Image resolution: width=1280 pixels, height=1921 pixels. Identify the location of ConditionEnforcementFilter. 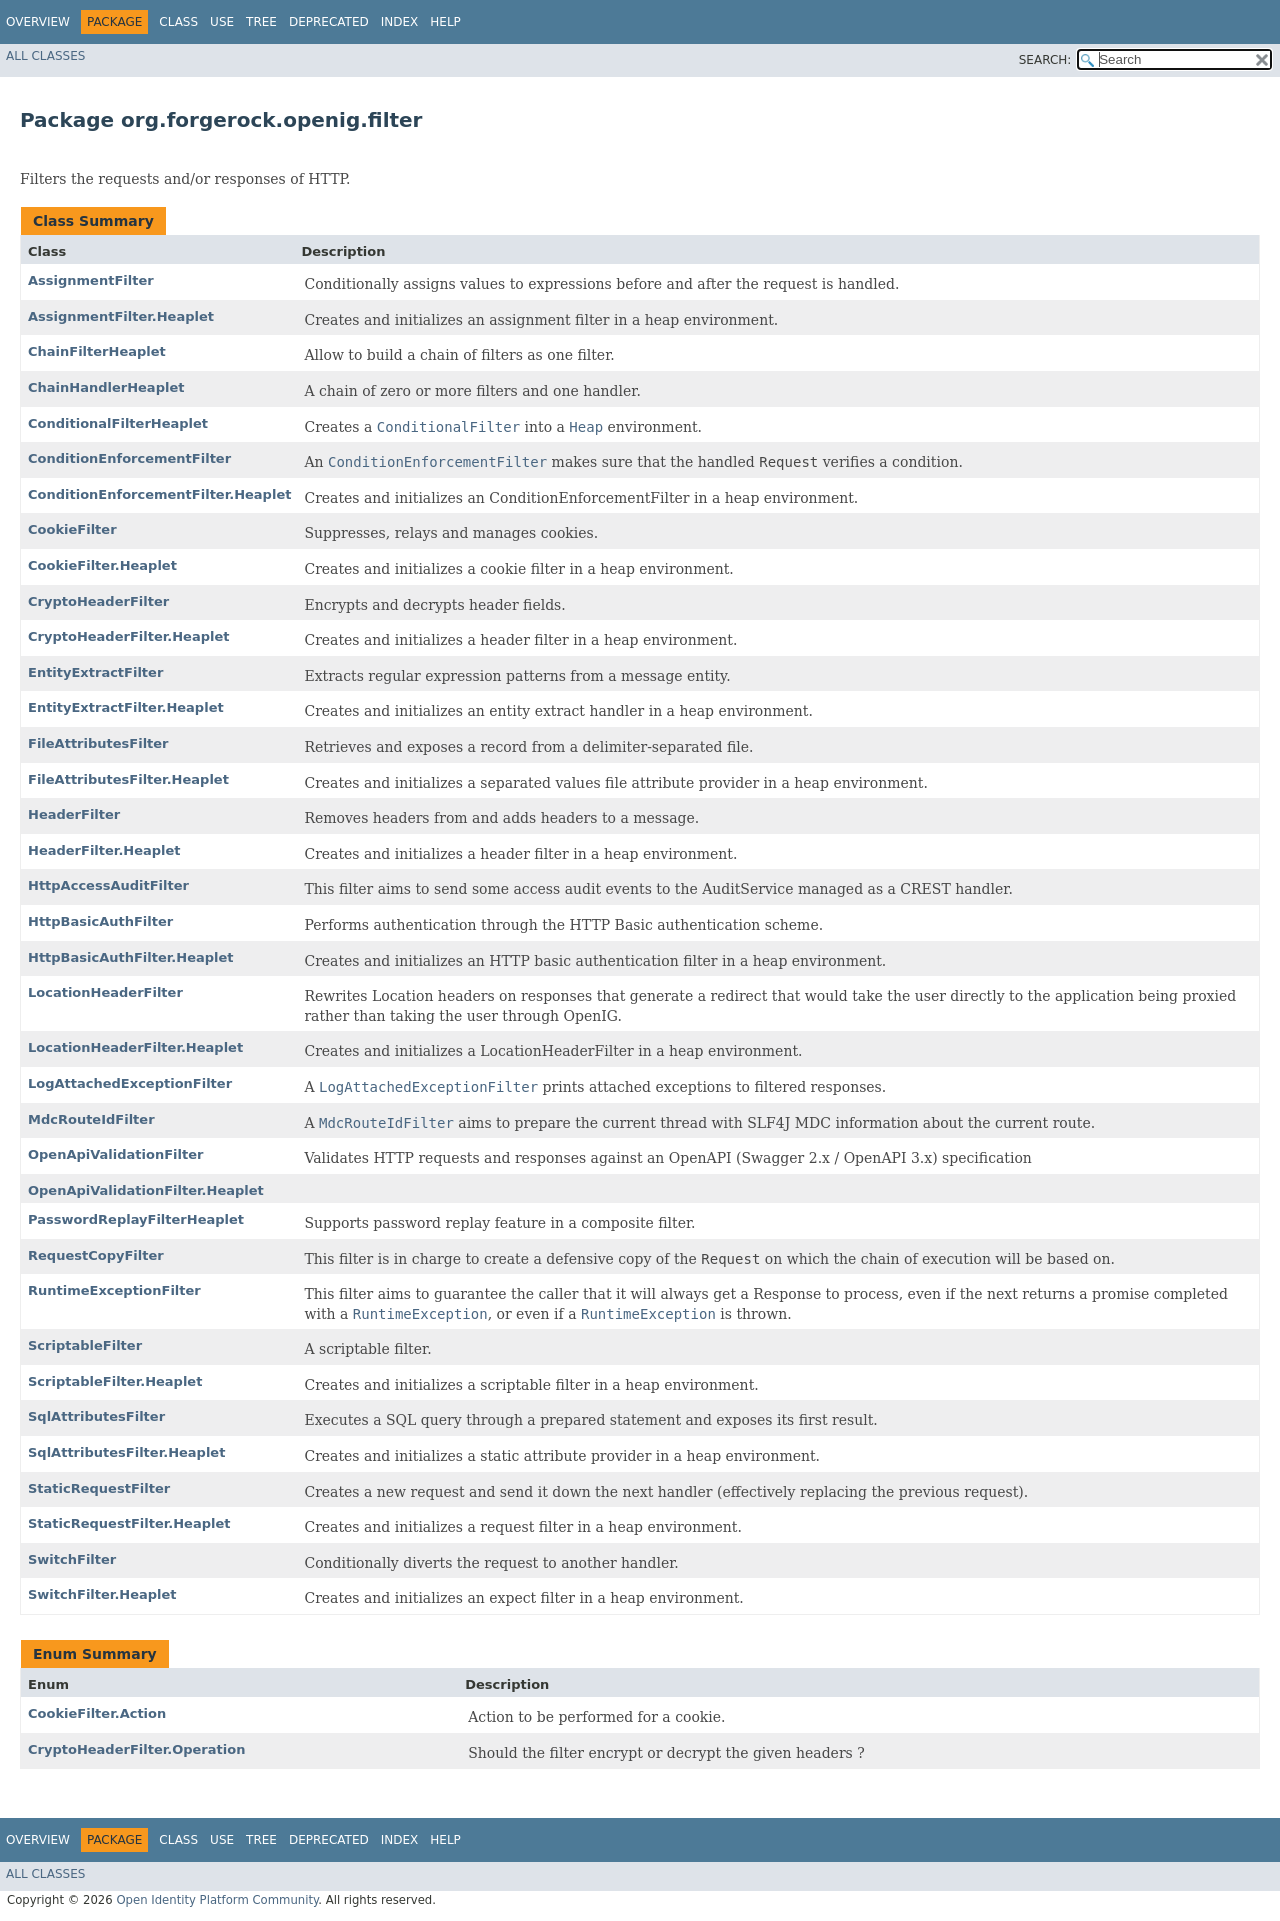
(129, 458).